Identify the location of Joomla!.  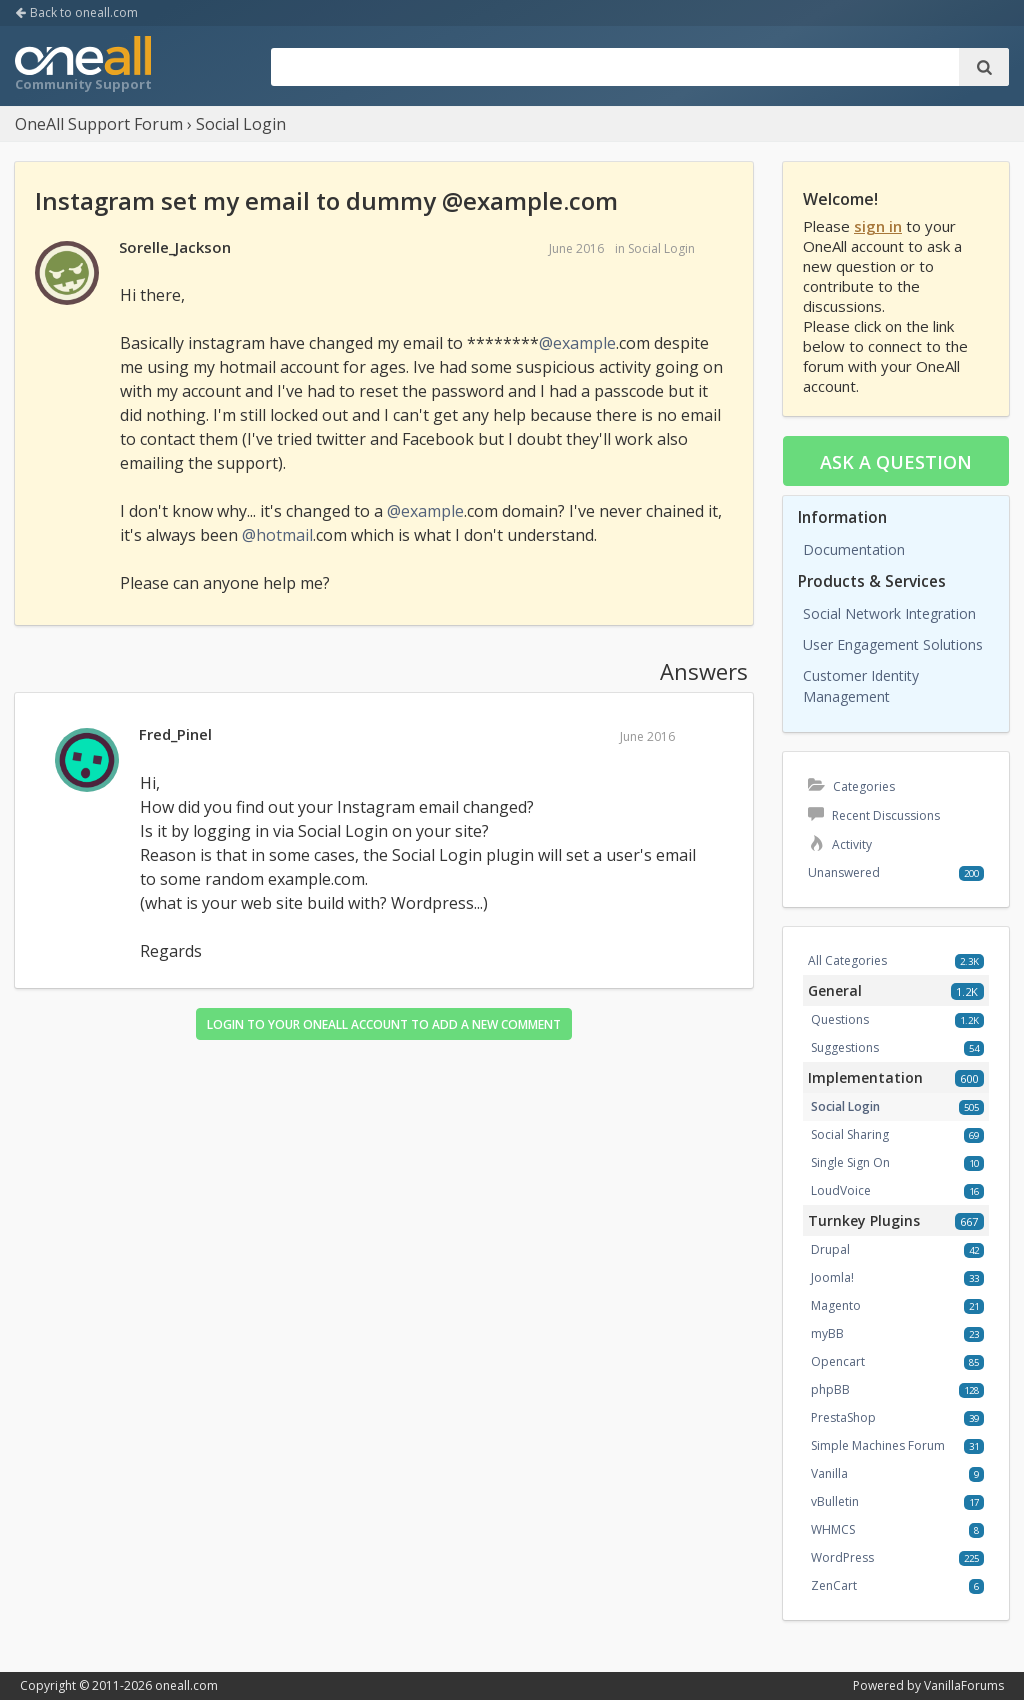
(832, 1277).